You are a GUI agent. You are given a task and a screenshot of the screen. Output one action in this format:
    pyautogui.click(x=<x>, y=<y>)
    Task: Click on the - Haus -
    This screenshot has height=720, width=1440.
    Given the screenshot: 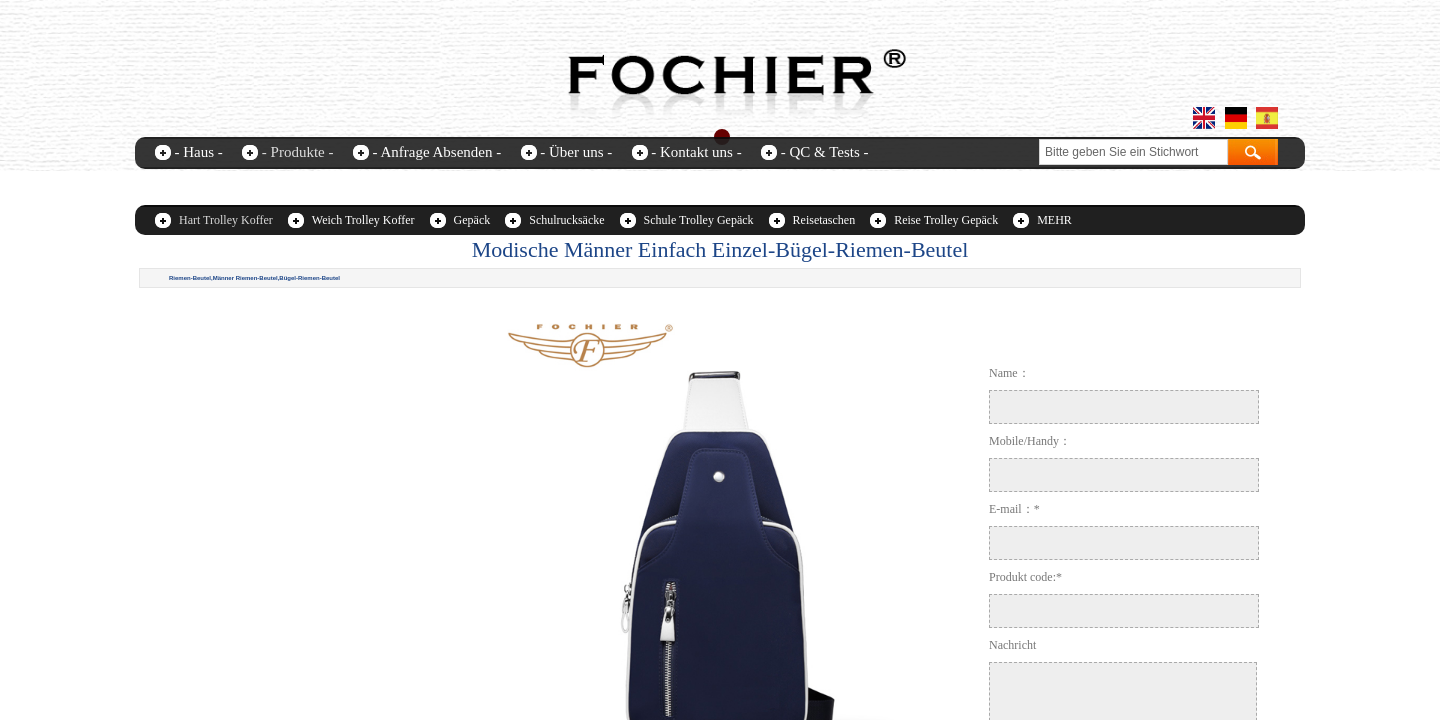 What is the action you would take?
    pyautogui.click(x=199, y=152)
    